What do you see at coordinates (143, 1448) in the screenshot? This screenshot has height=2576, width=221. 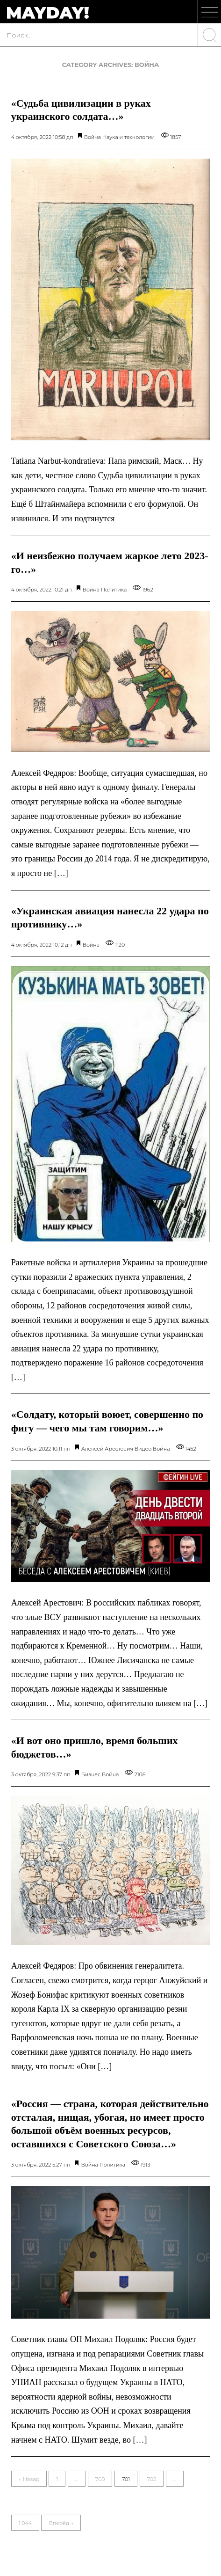 I see `Видео` at bounding box center [143, 1448].